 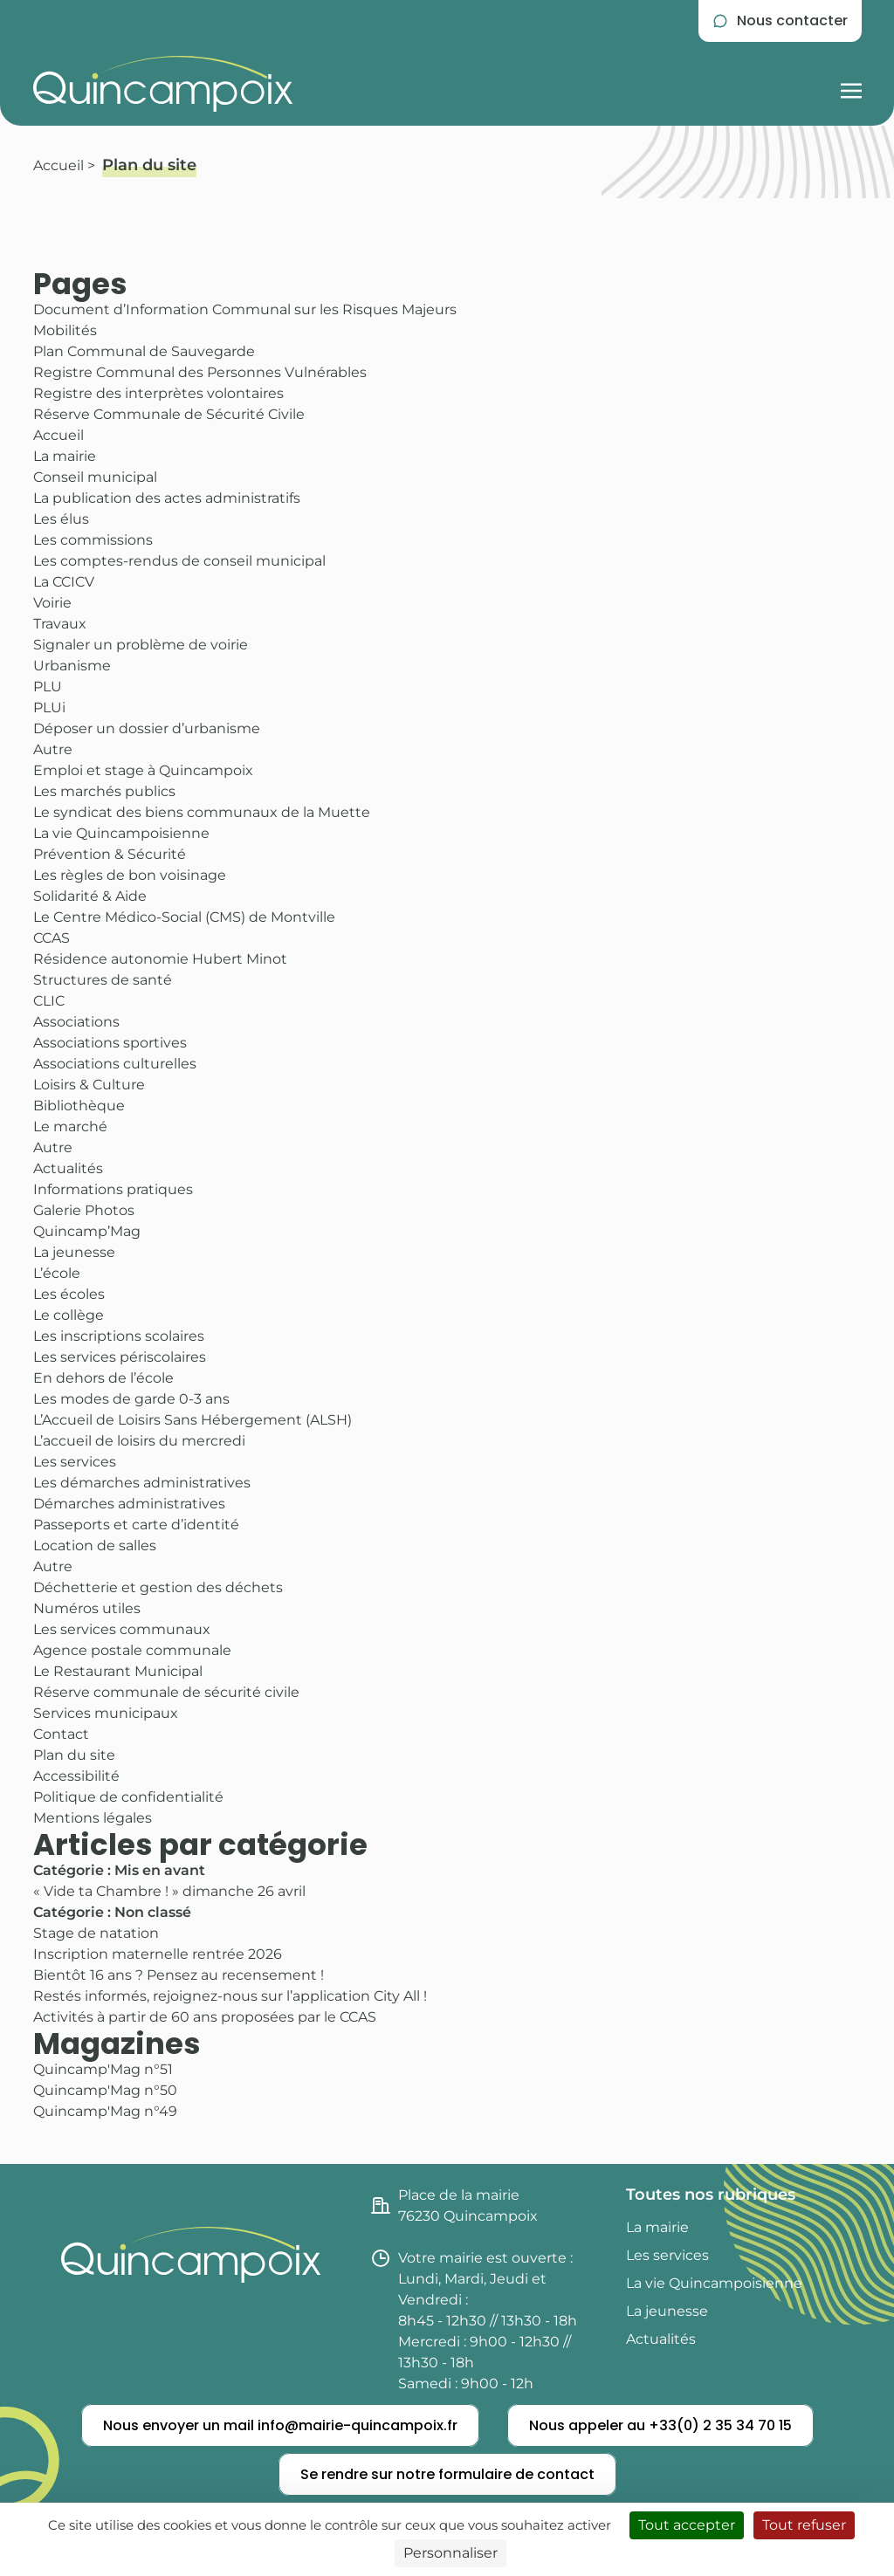 I want to click on L’Accueil de Loisirs Sans Hébergement (ALSH), so click(x=192, y=1420).